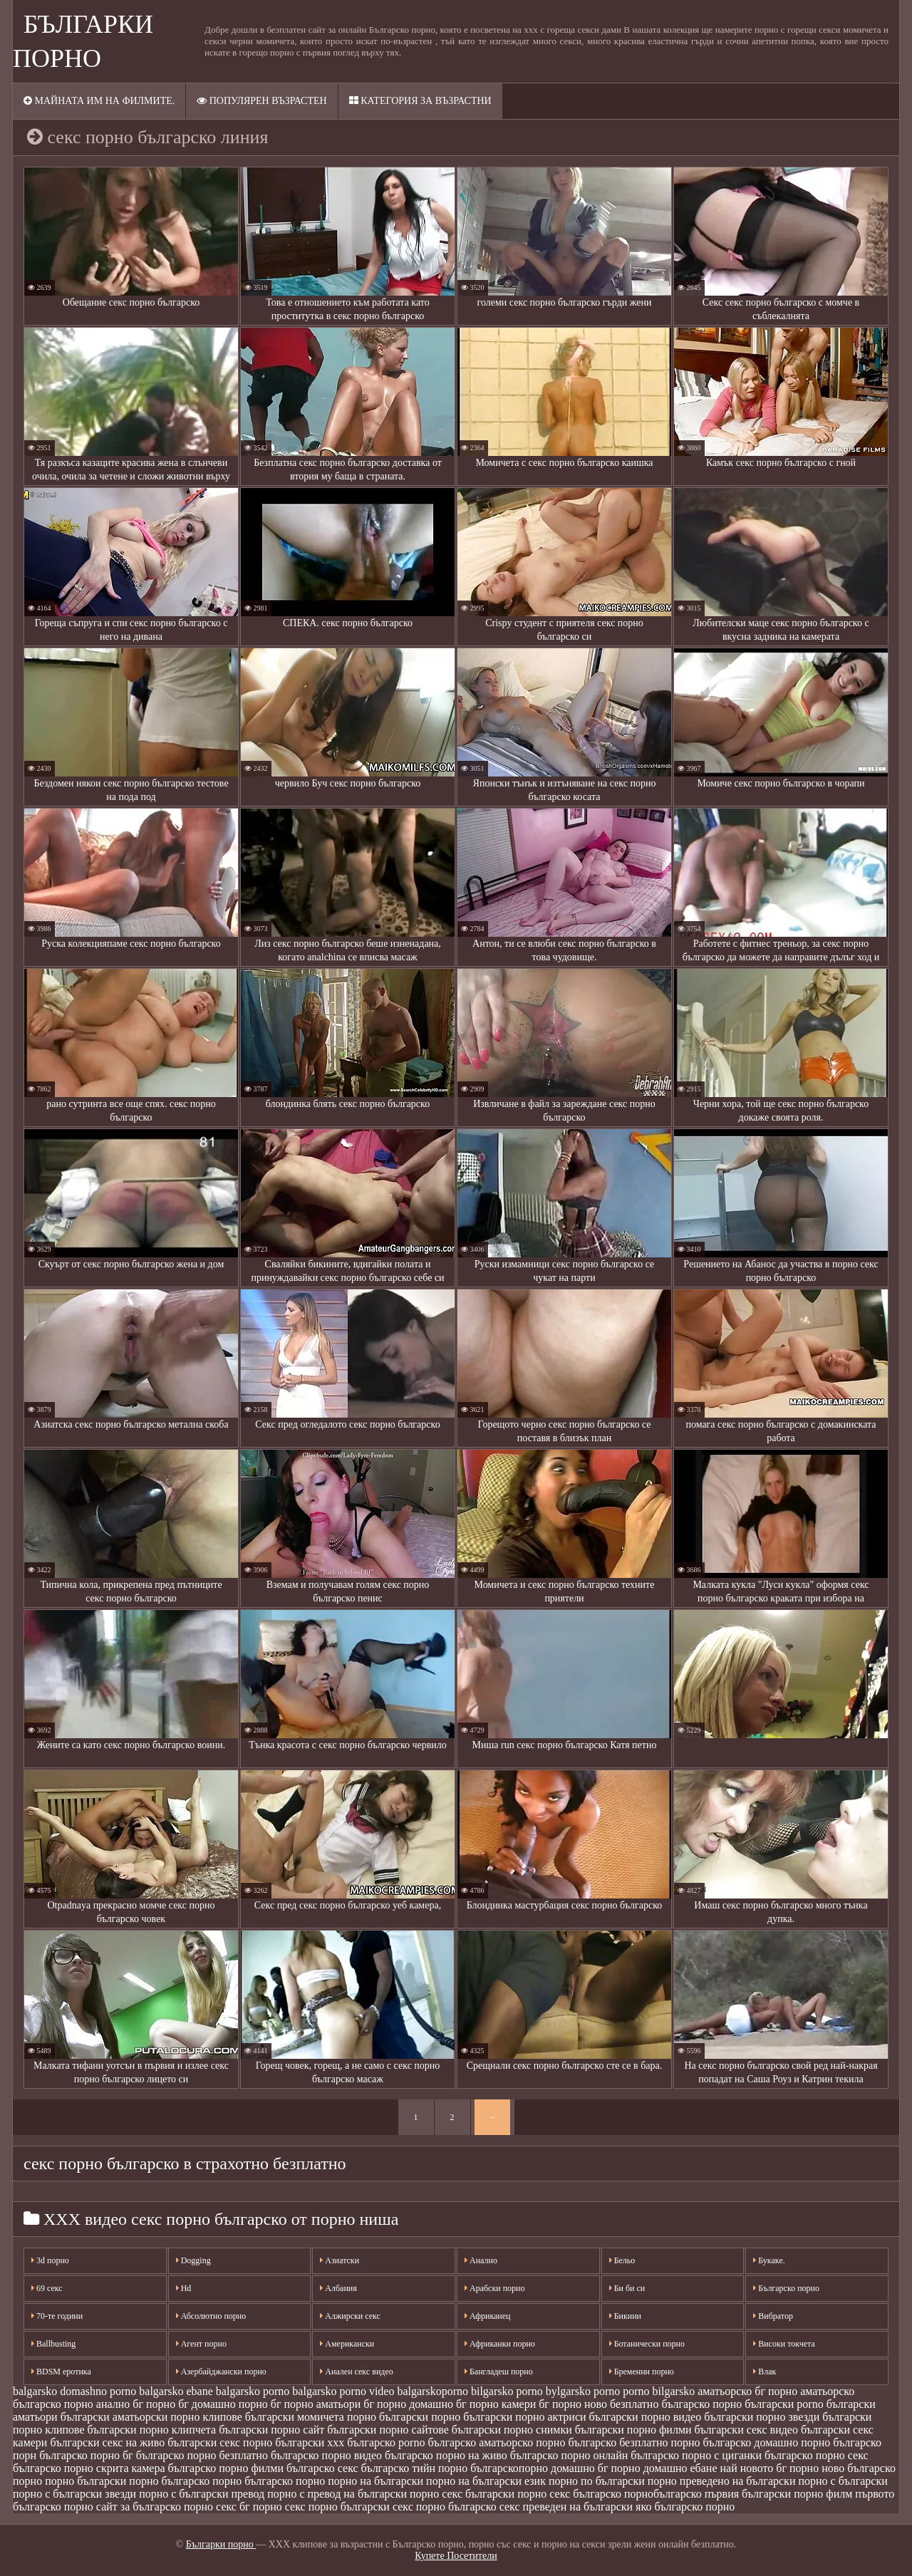  Describe the element at coordinates (107, 2442) in the screenshot. I see `български секс на живо` at that location.